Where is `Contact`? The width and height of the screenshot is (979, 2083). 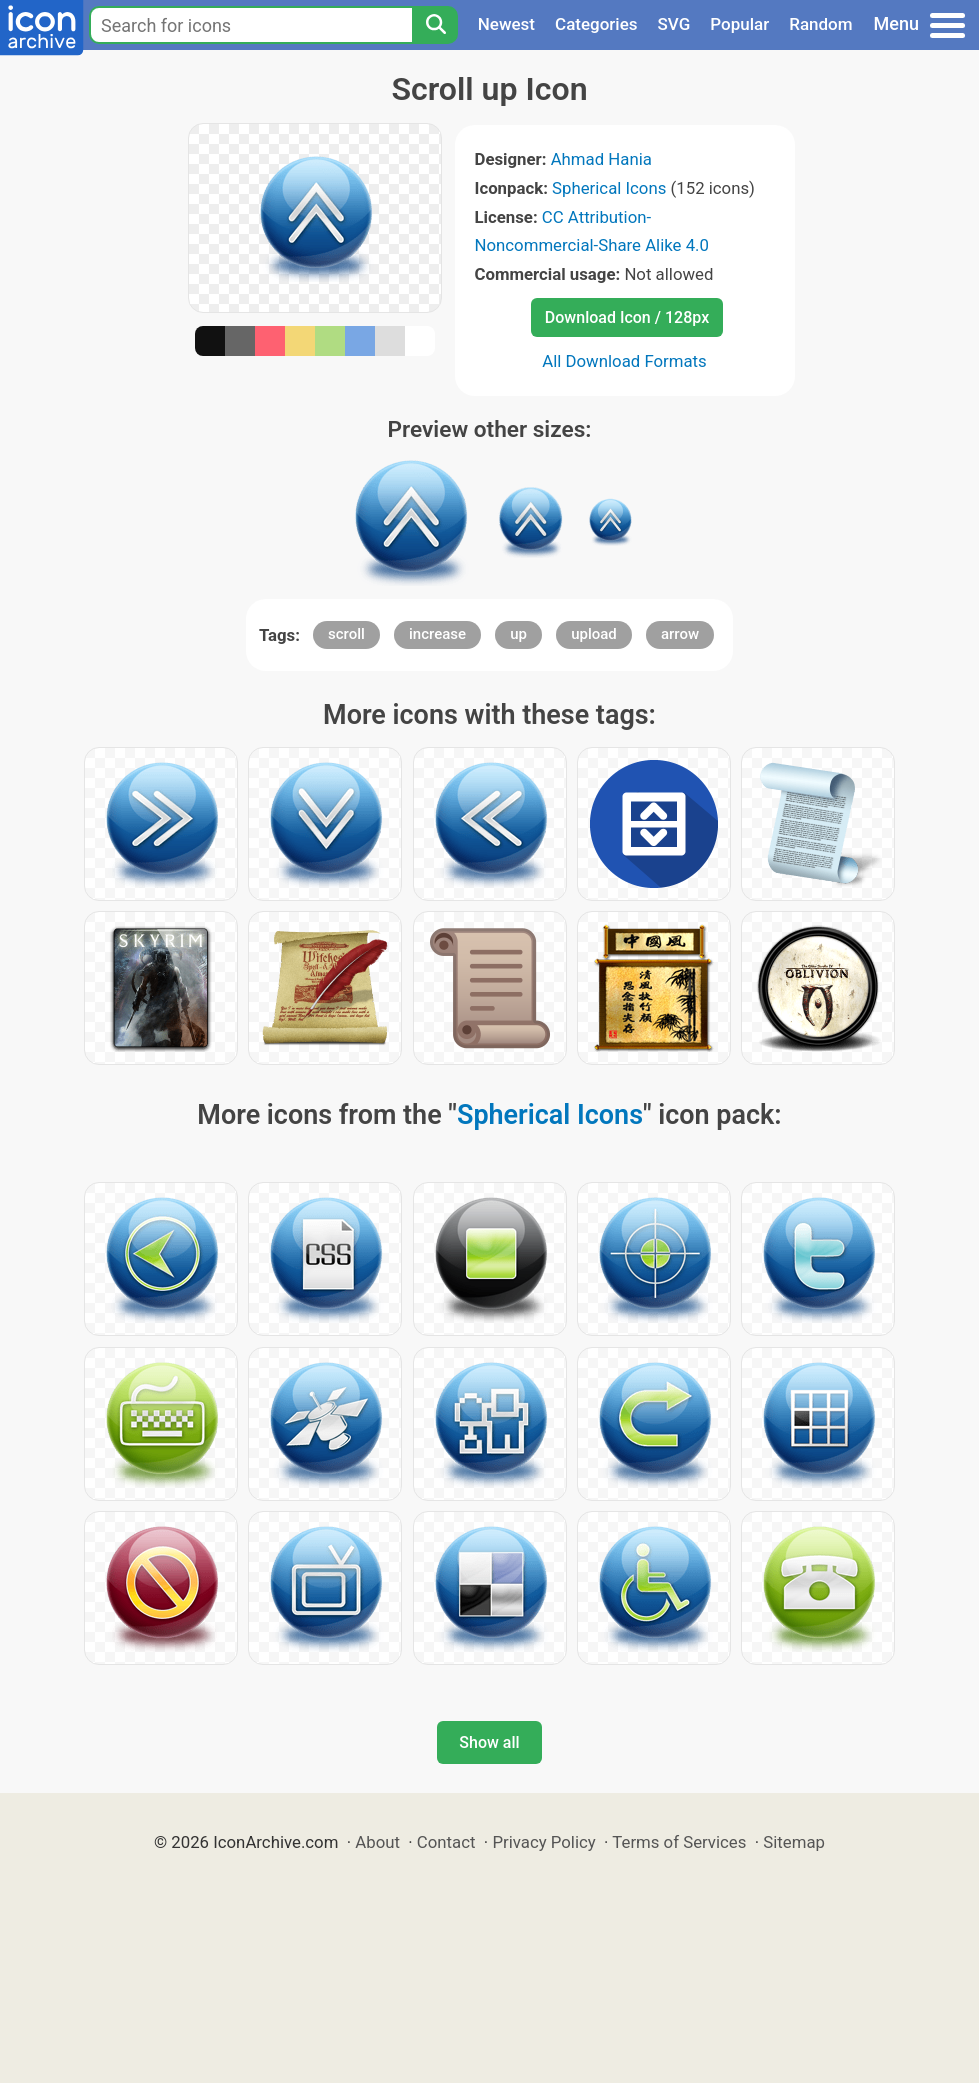
Contact is located at coordinates (446, 1842).